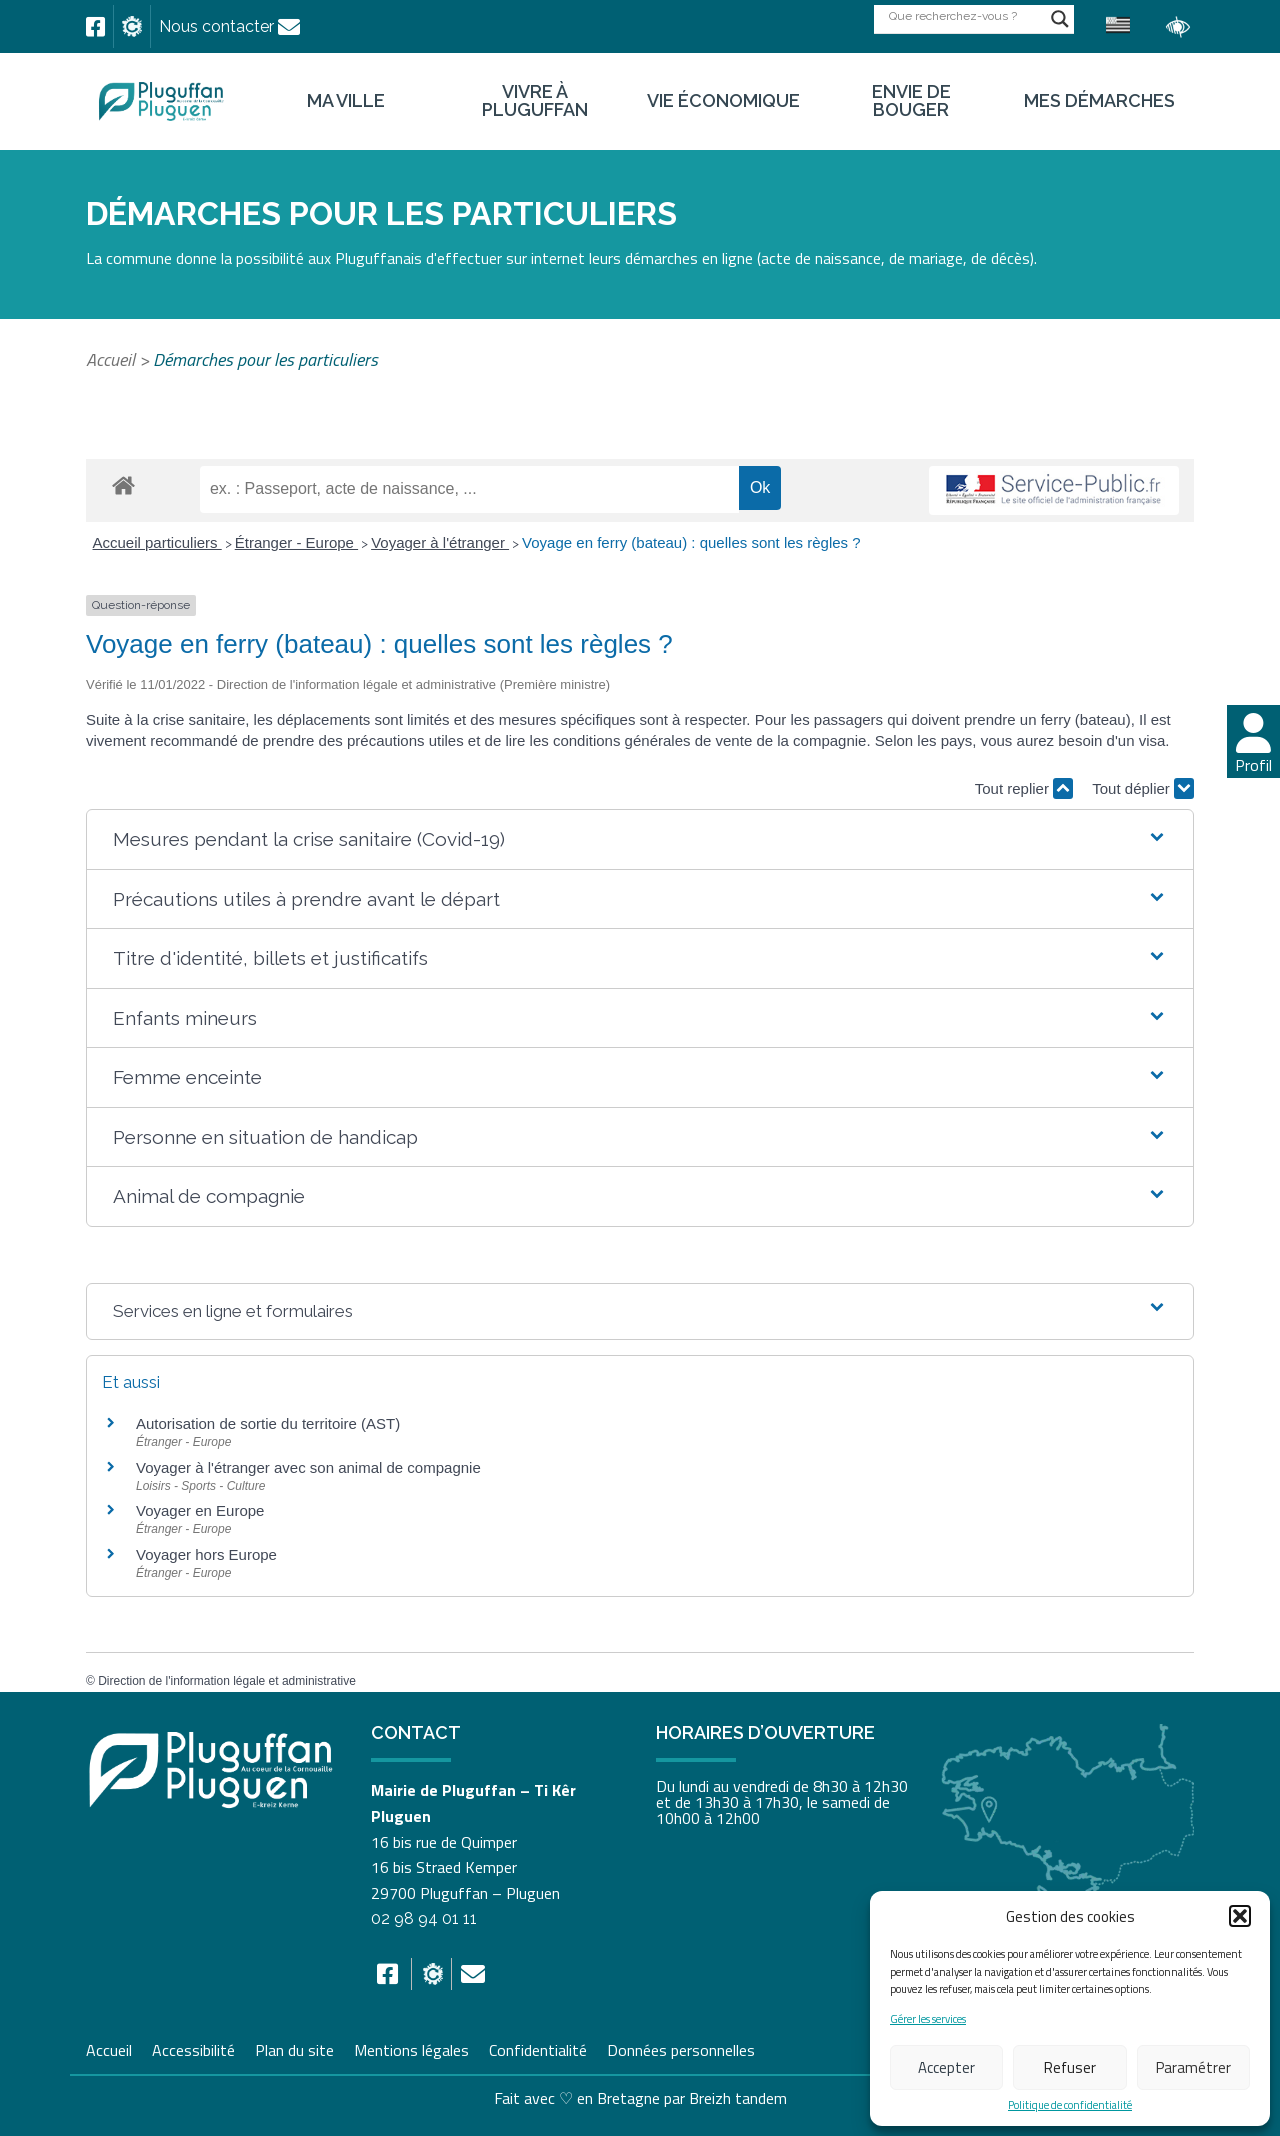 The height and width of the screenshot is (2136, 1280). What do you see at coordinates (928, 2019) in the screenshot?
I see `Gérer les services [link]` at bounding box center [928, 2019].